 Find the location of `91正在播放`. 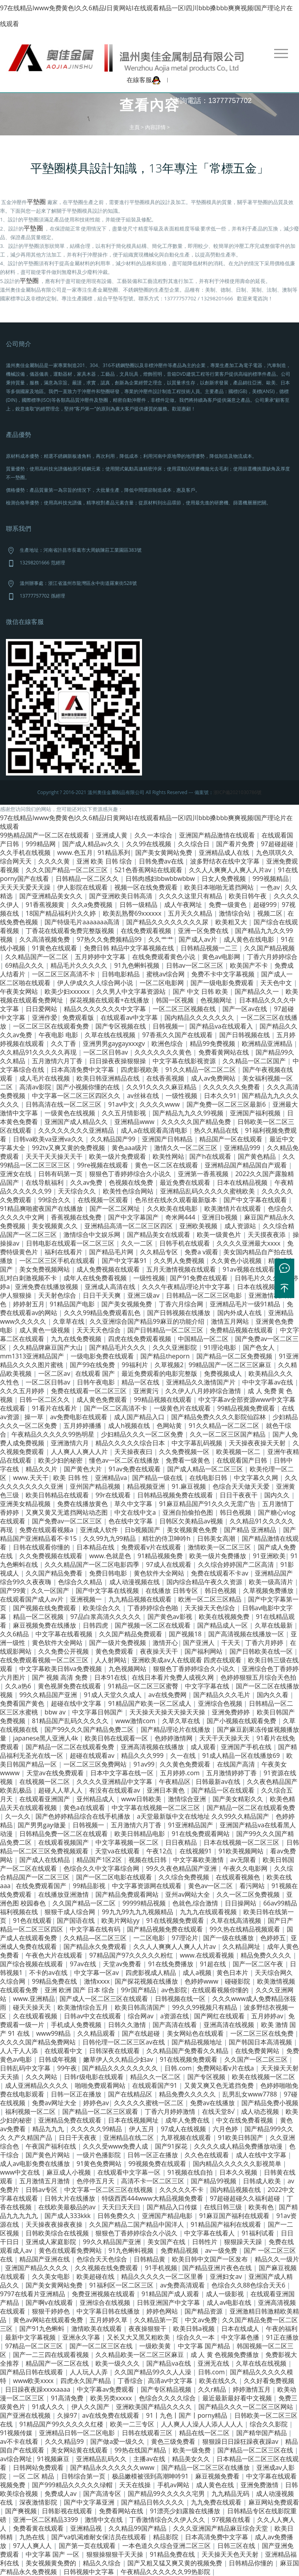

91正在播放 is located at coordinates (282, 2337).